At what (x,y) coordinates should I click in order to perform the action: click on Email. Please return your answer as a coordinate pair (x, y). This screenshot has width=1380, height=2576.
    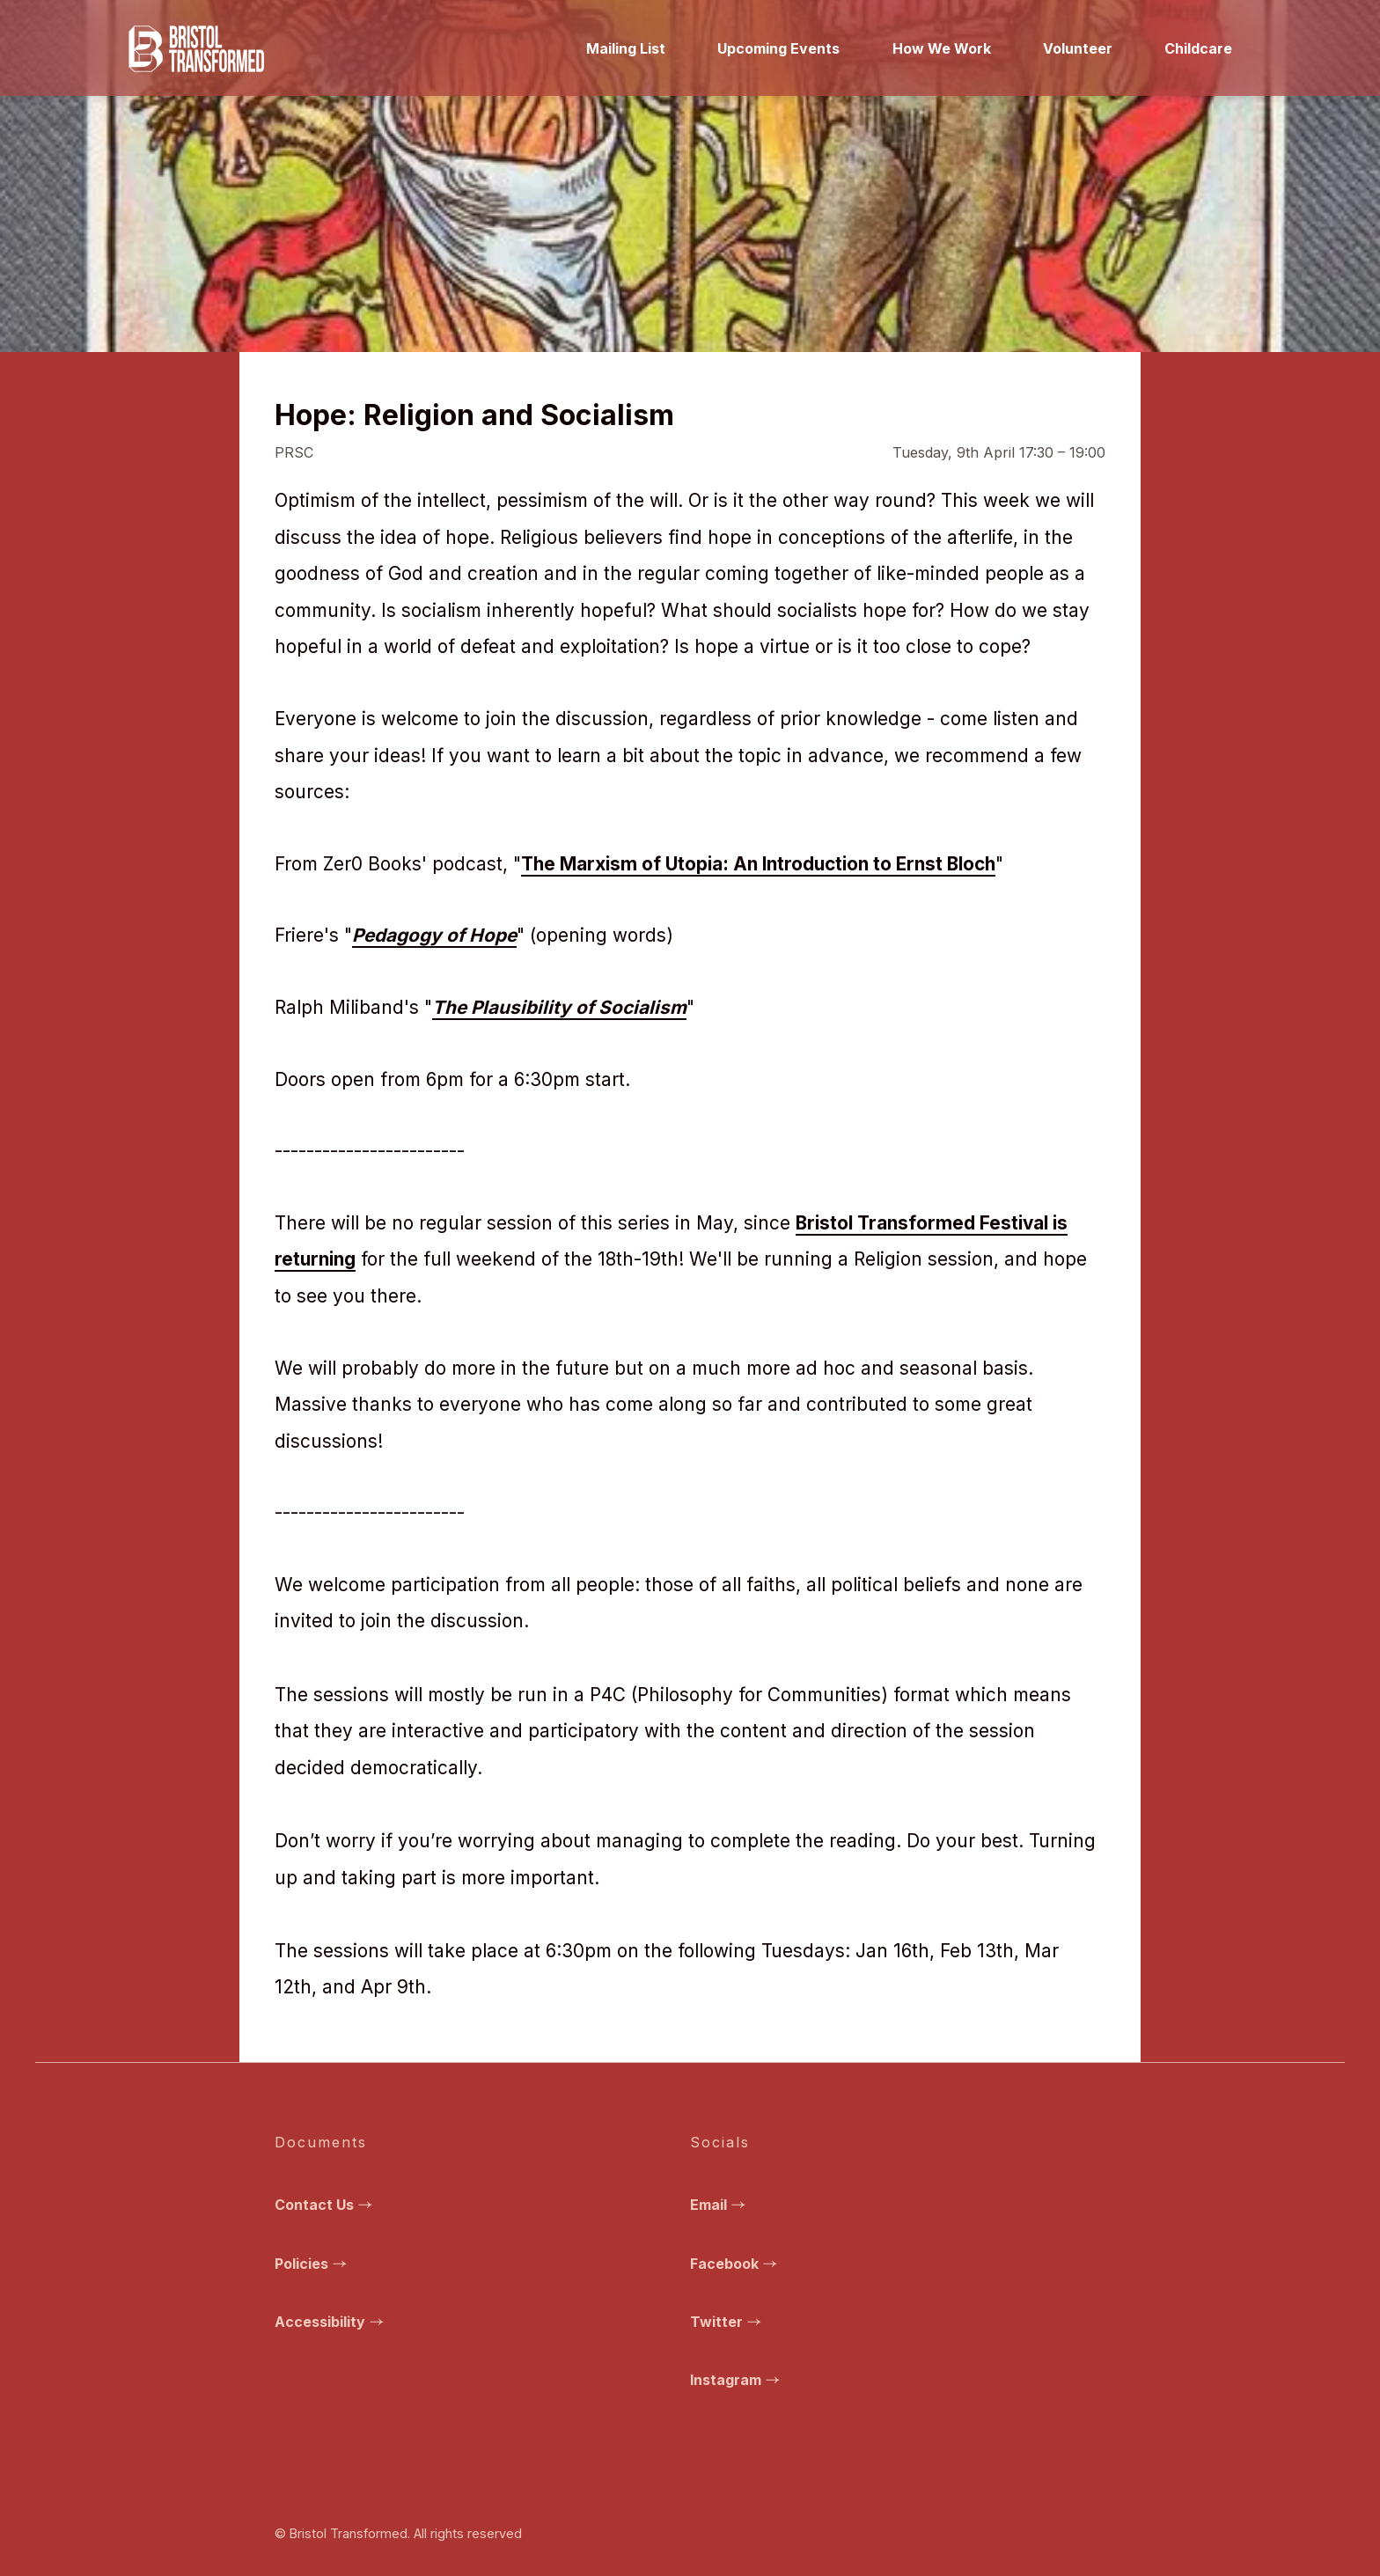
    Looking at the image, I should click on (720, 2204).